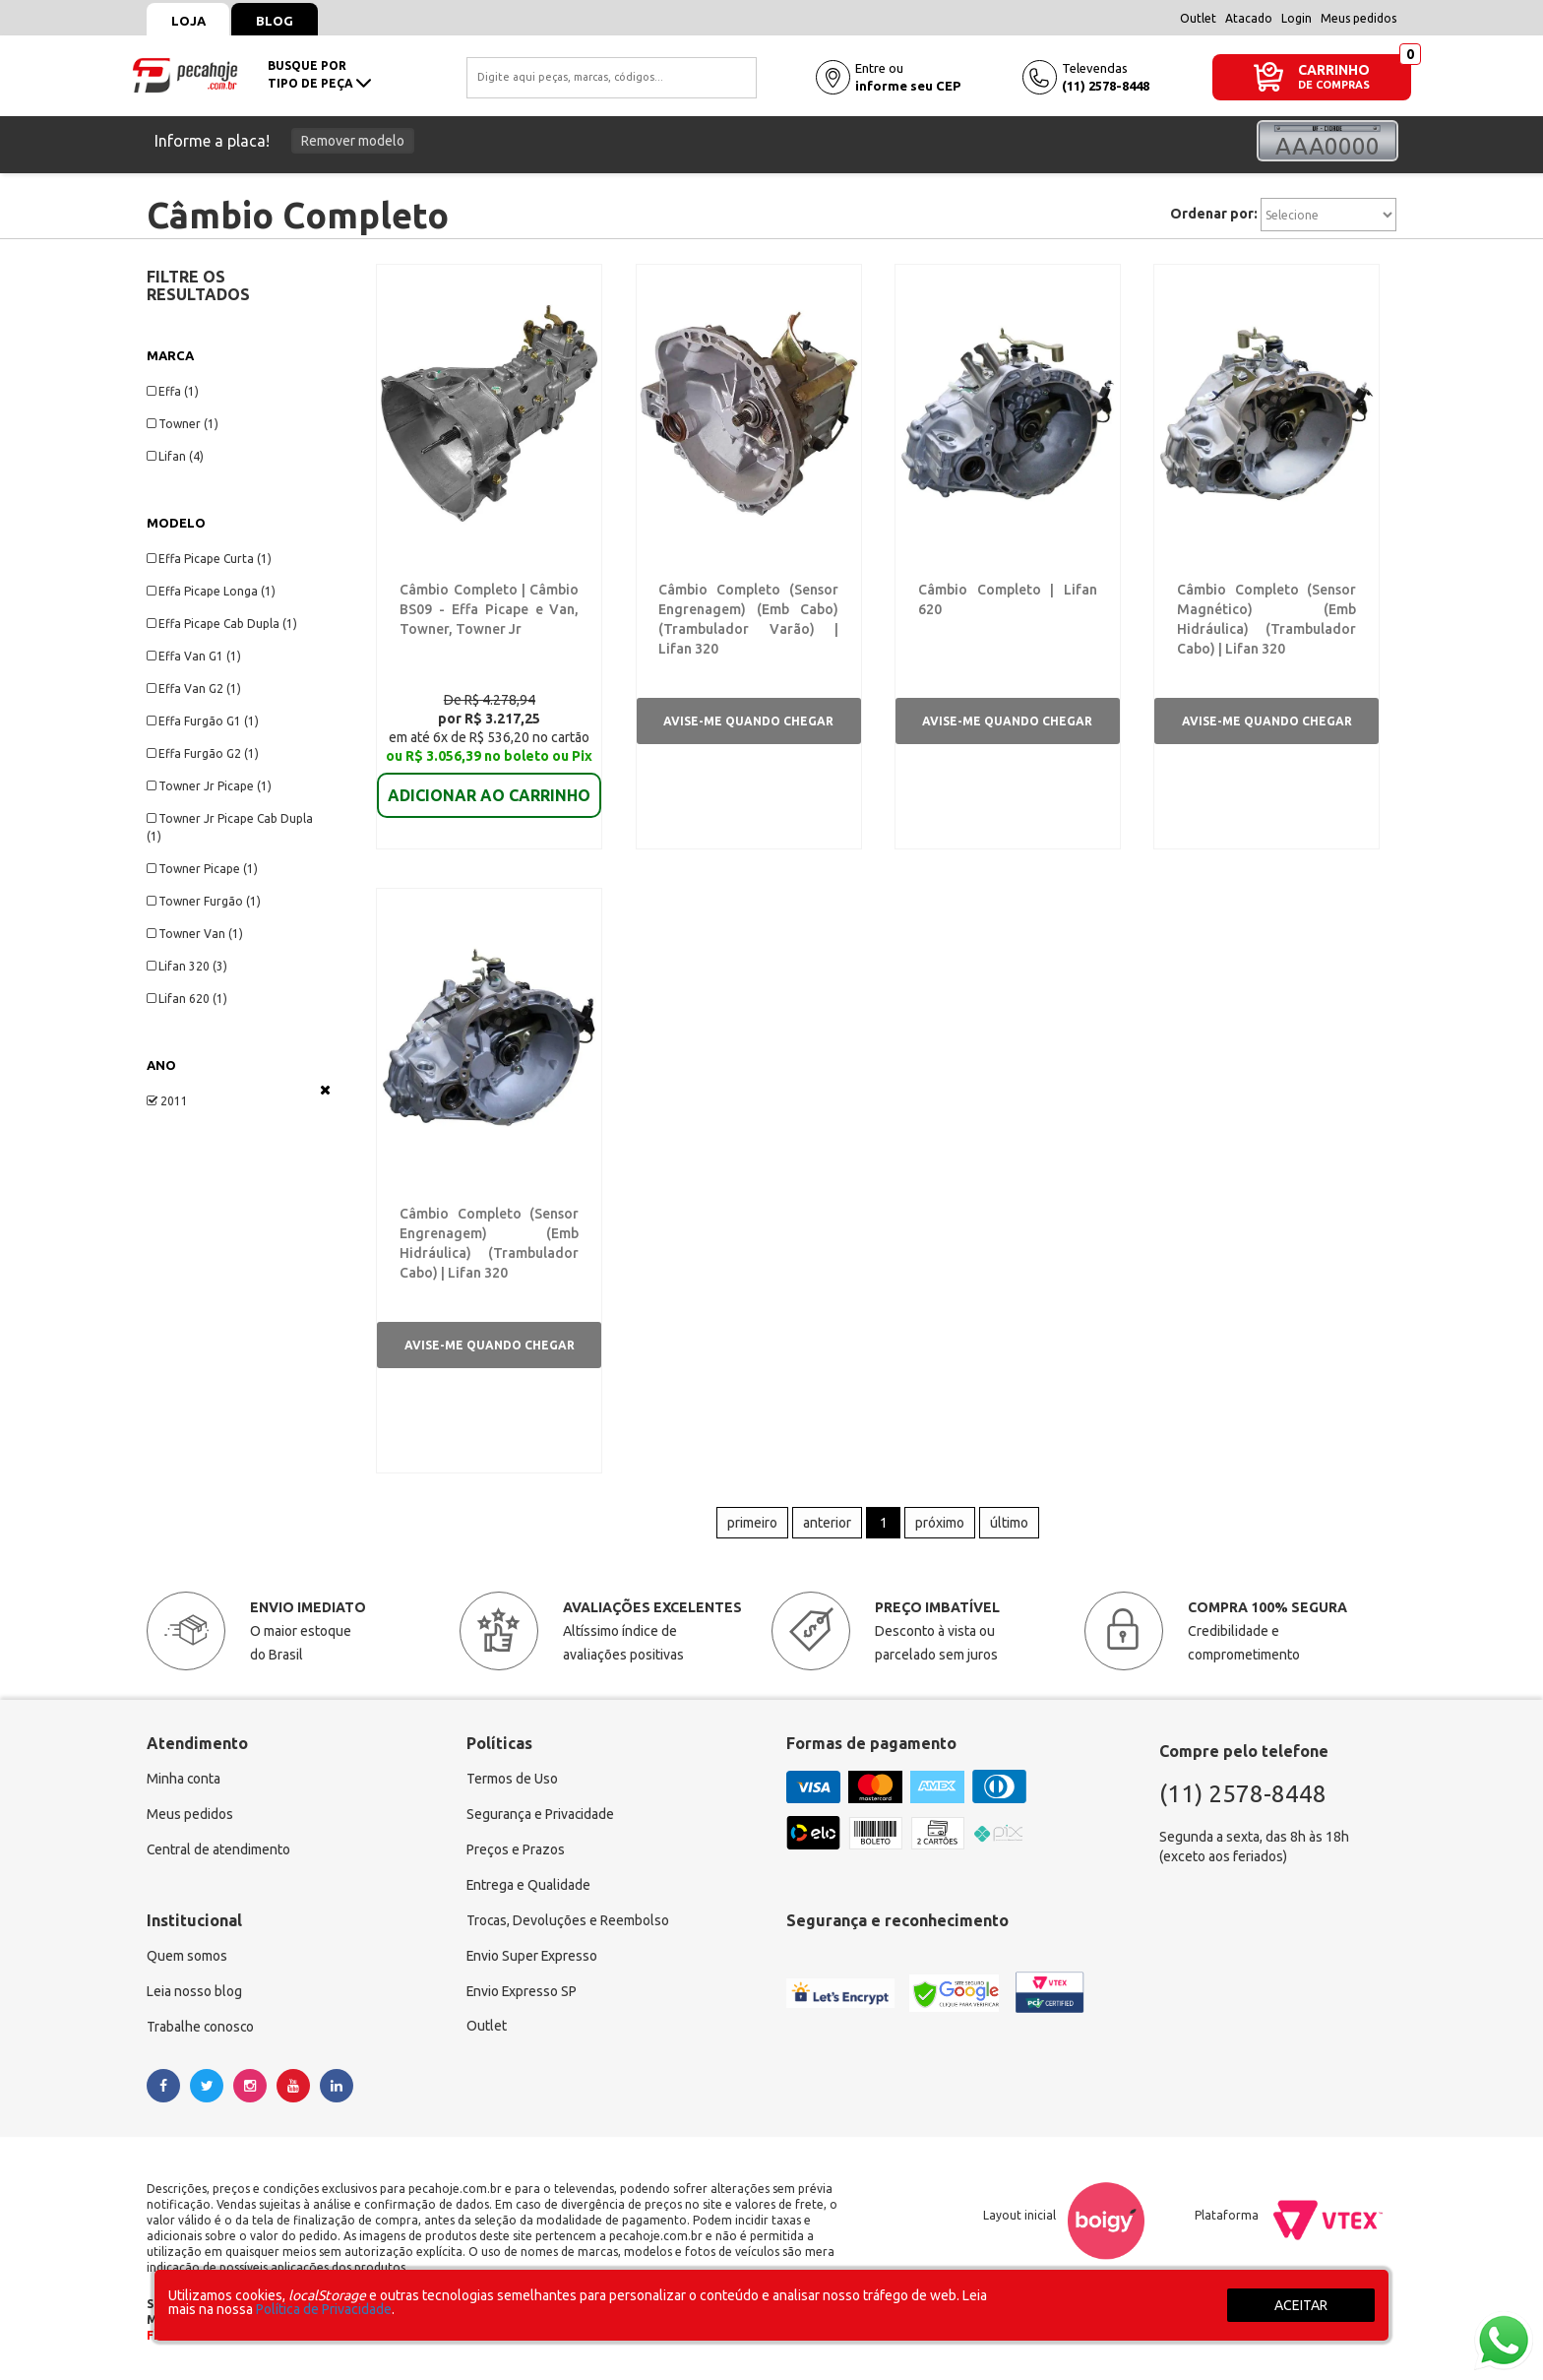 This screenshot has height=2380, width=1543. What do you see at coordinates (1334, 69) in the screenshot?
I see `CARRINHO` at bounding box center [1334, 69].